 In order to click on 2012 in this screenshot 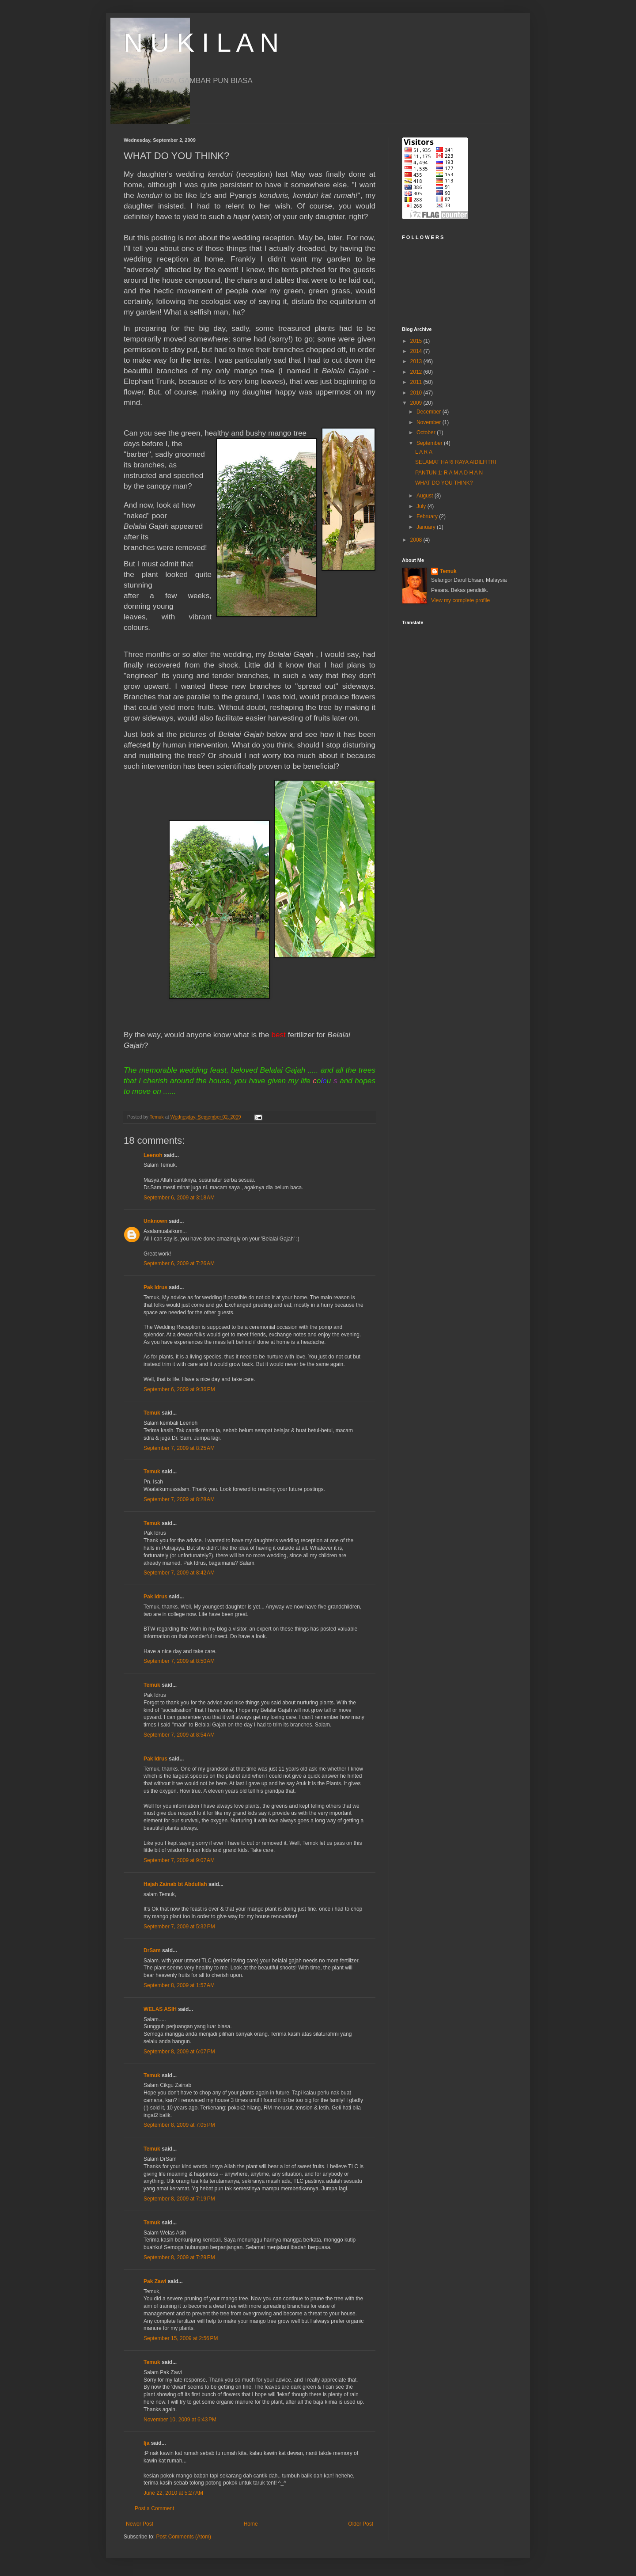, I will do `click(417, 372)`.